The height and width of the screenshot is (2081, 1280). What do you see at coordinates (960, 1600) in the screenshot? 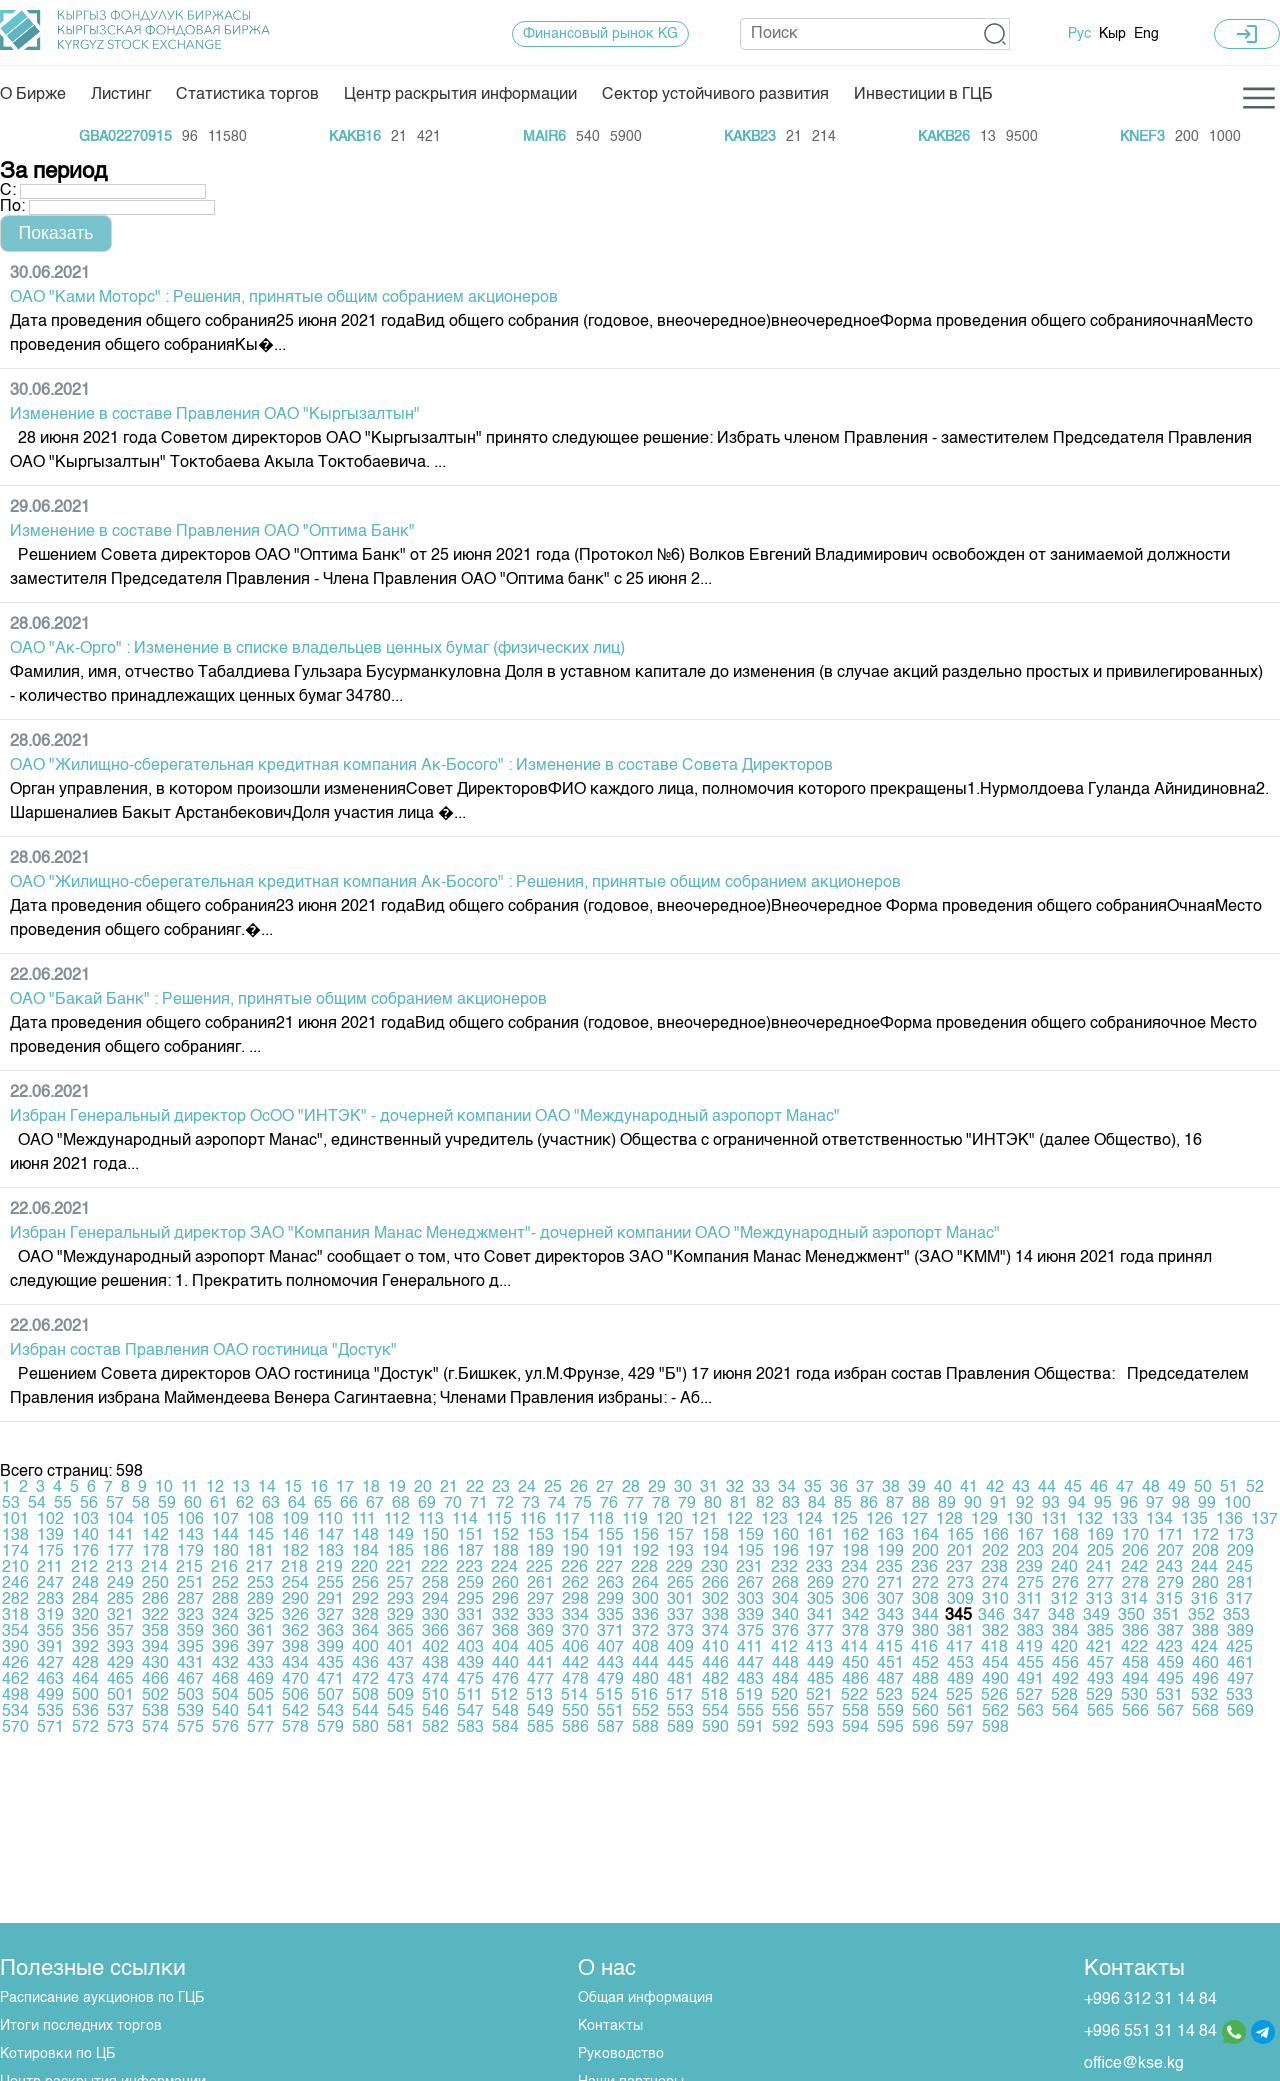
I see `309` at bounding box center [960, 1600].